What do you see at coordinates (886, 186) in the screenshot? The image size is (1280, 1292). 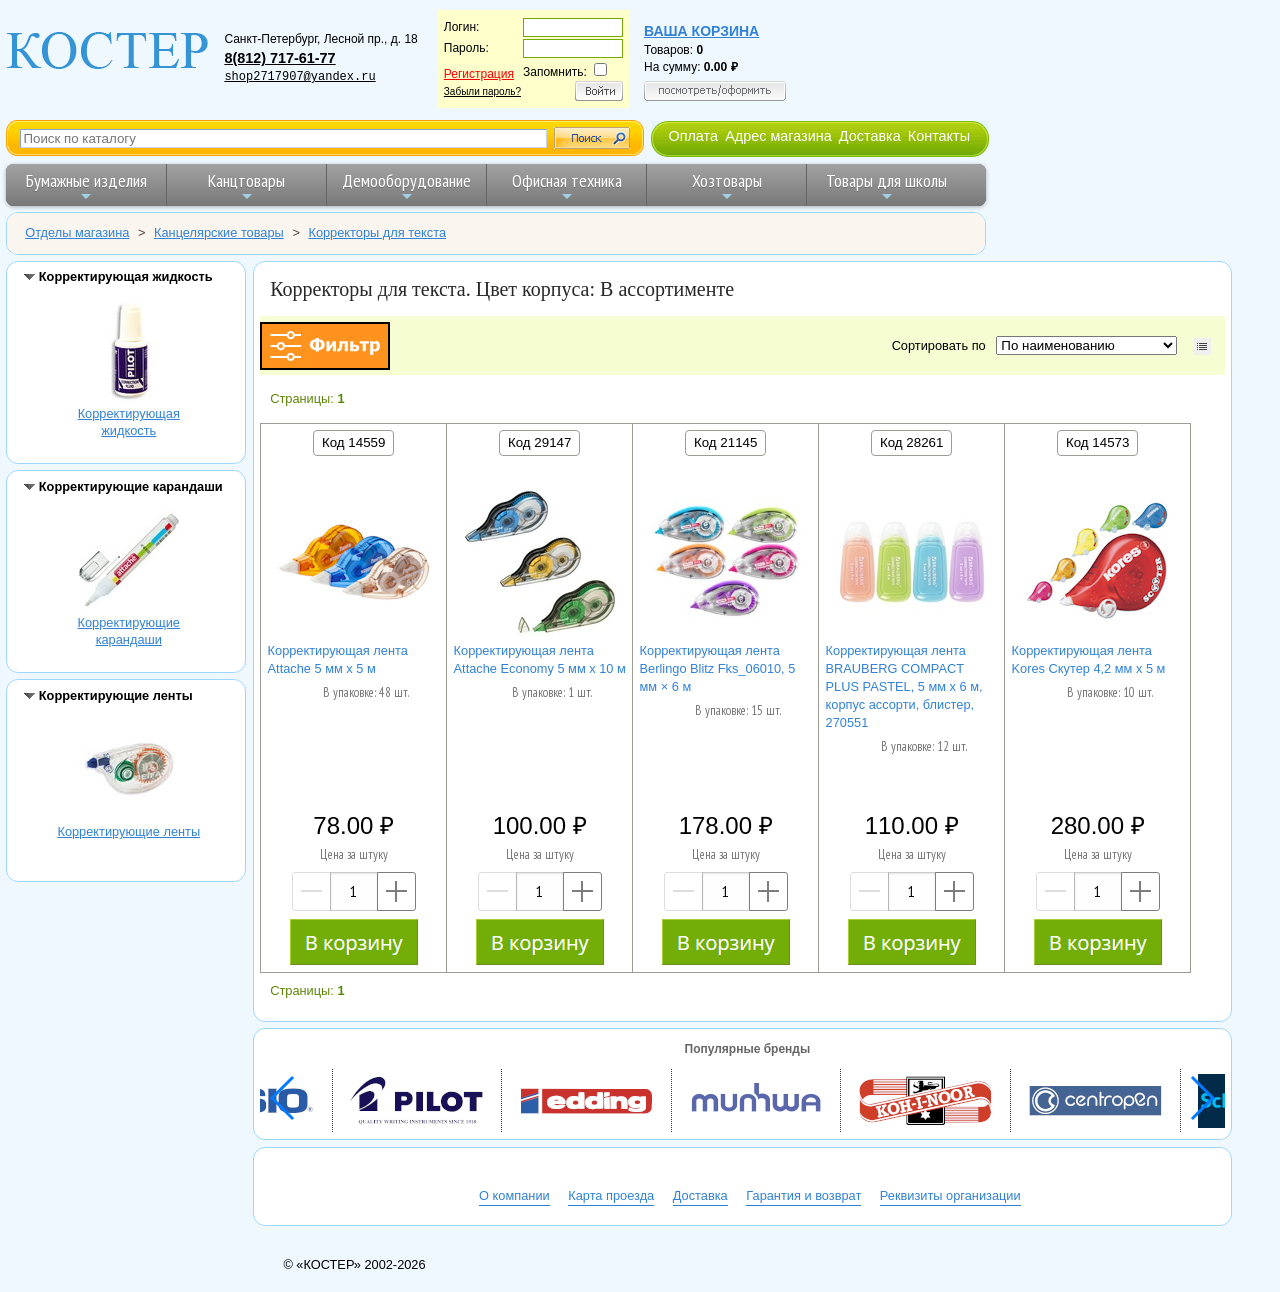 I see `Товары для школы` at bounding box center [886, 186].